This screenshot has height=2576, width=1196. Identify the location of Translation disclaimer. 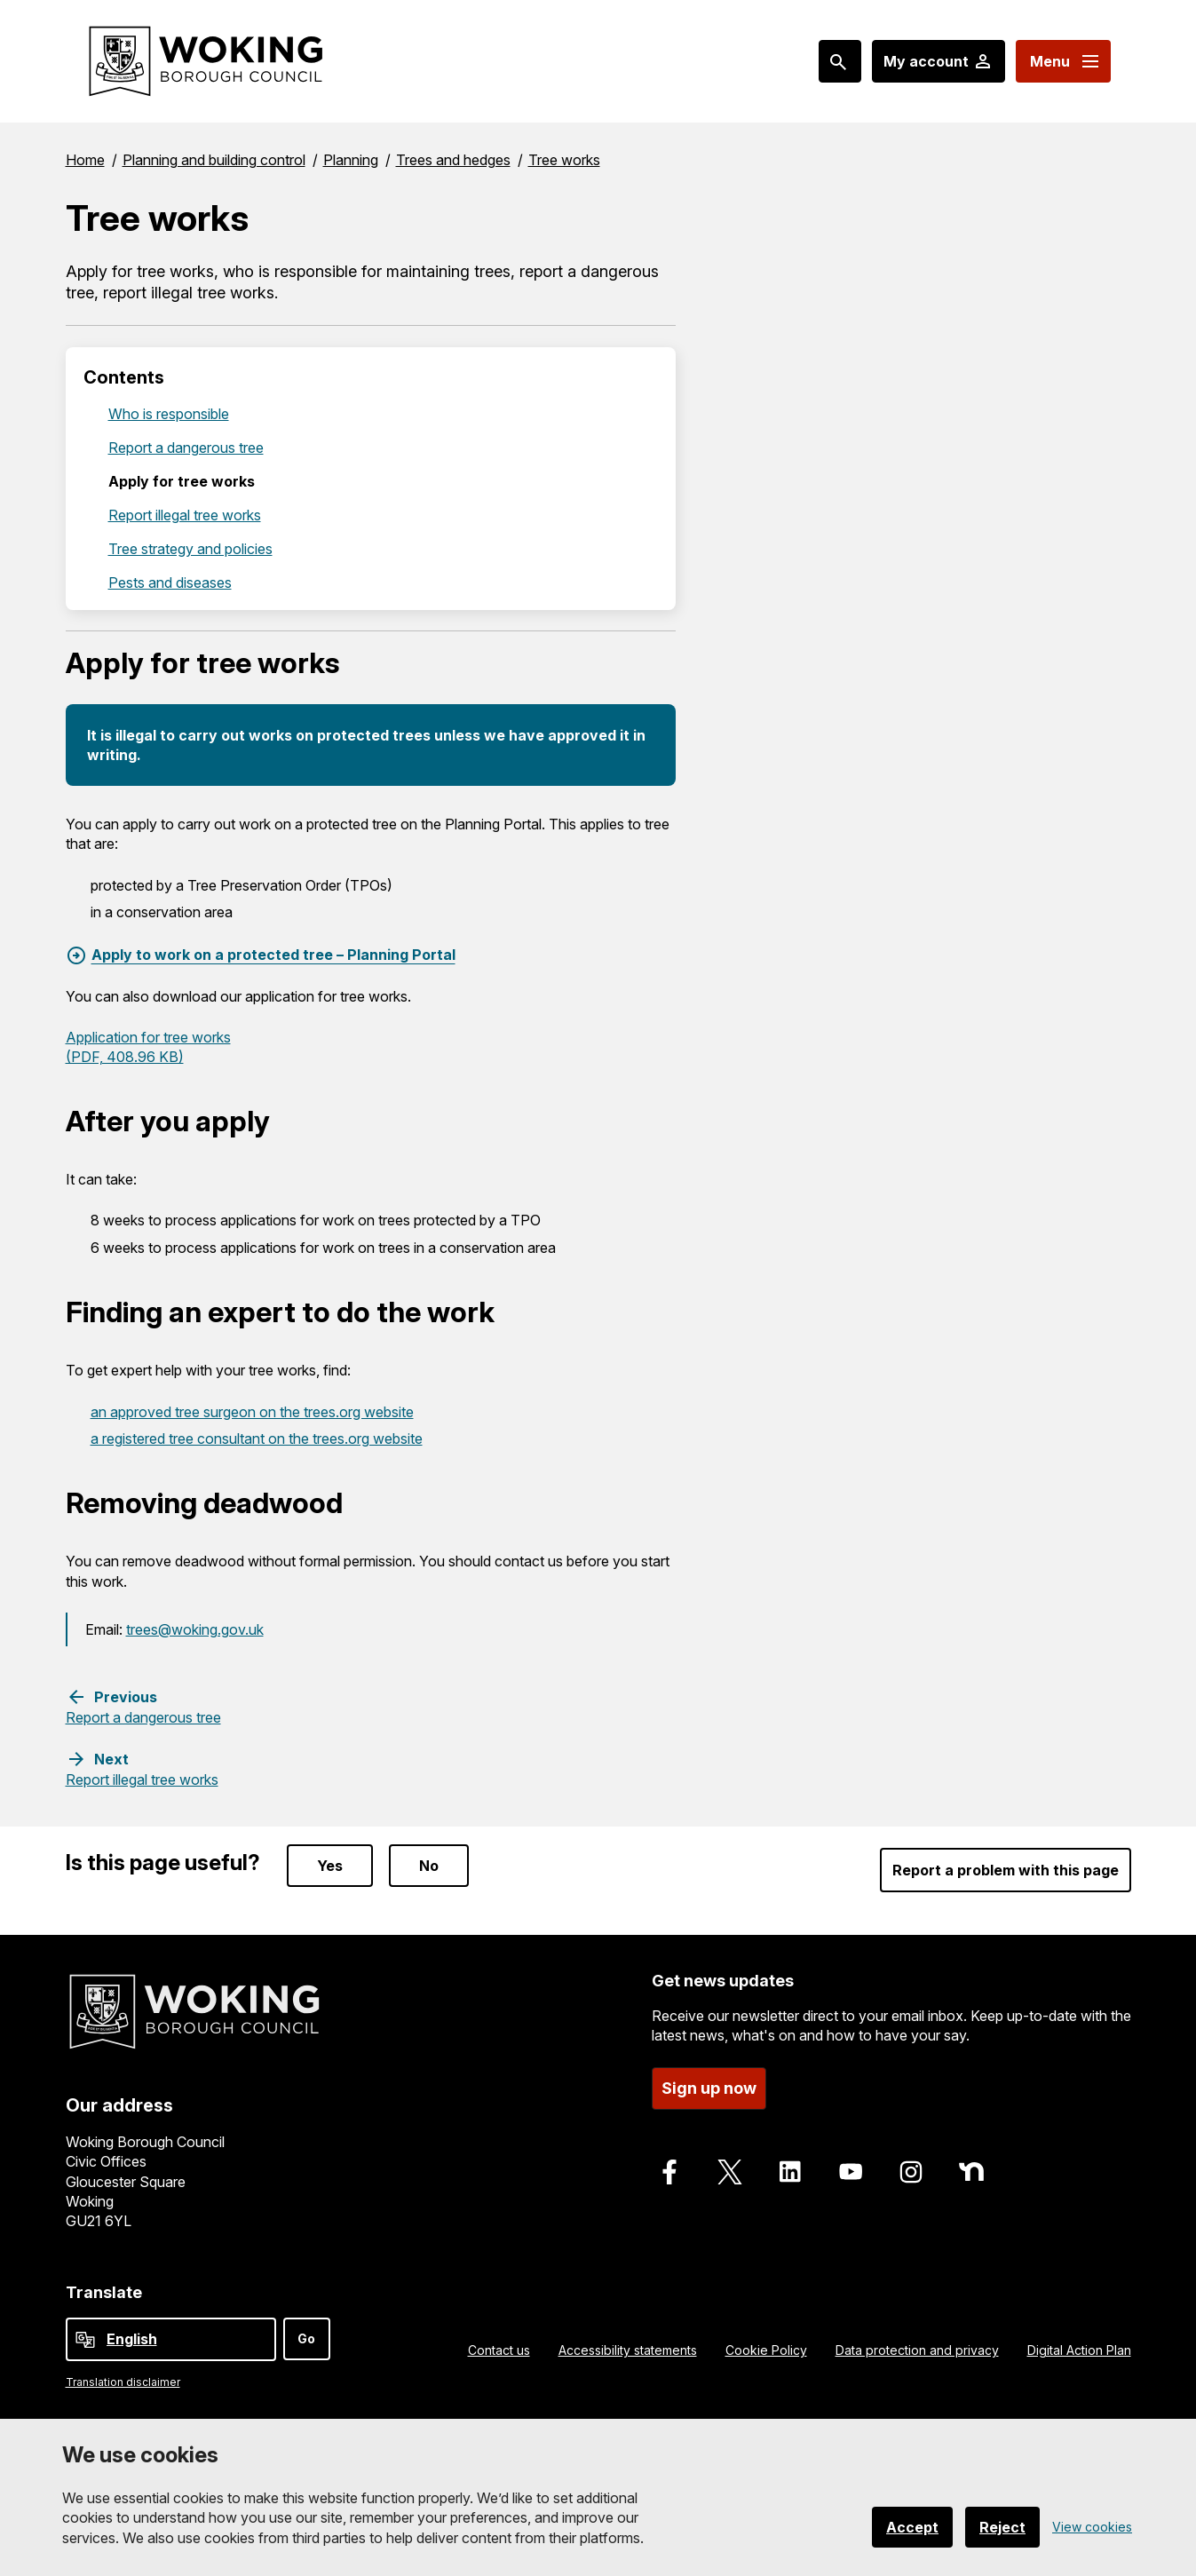
(123, 2382).